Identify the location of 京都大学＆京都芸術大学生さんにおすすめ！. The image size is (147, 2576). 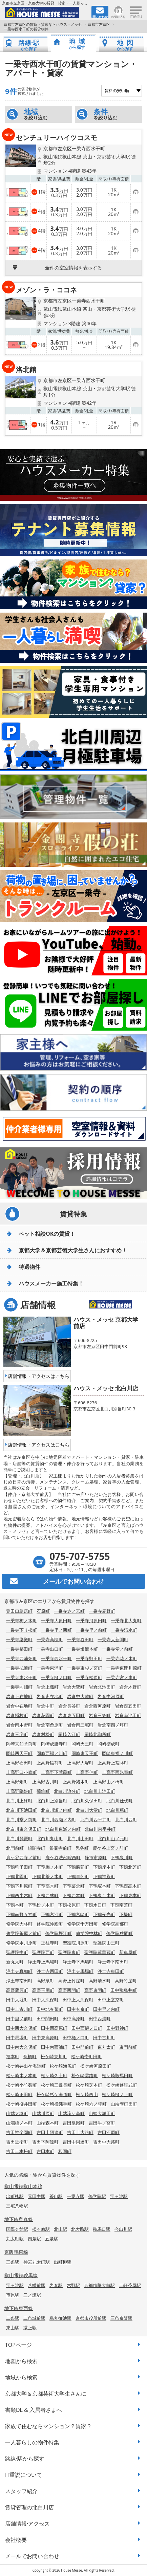
(73, 1250).